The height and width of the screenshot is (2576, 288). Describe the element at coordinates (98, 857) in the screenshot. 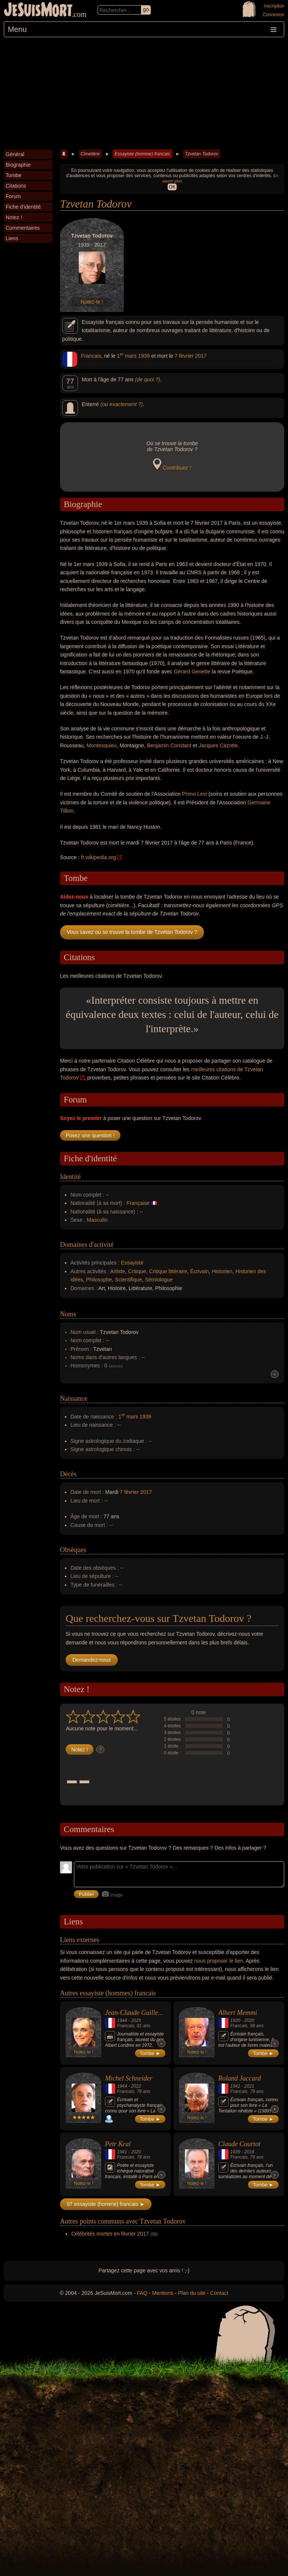

I see `fr.wikipedia.org` at that location.